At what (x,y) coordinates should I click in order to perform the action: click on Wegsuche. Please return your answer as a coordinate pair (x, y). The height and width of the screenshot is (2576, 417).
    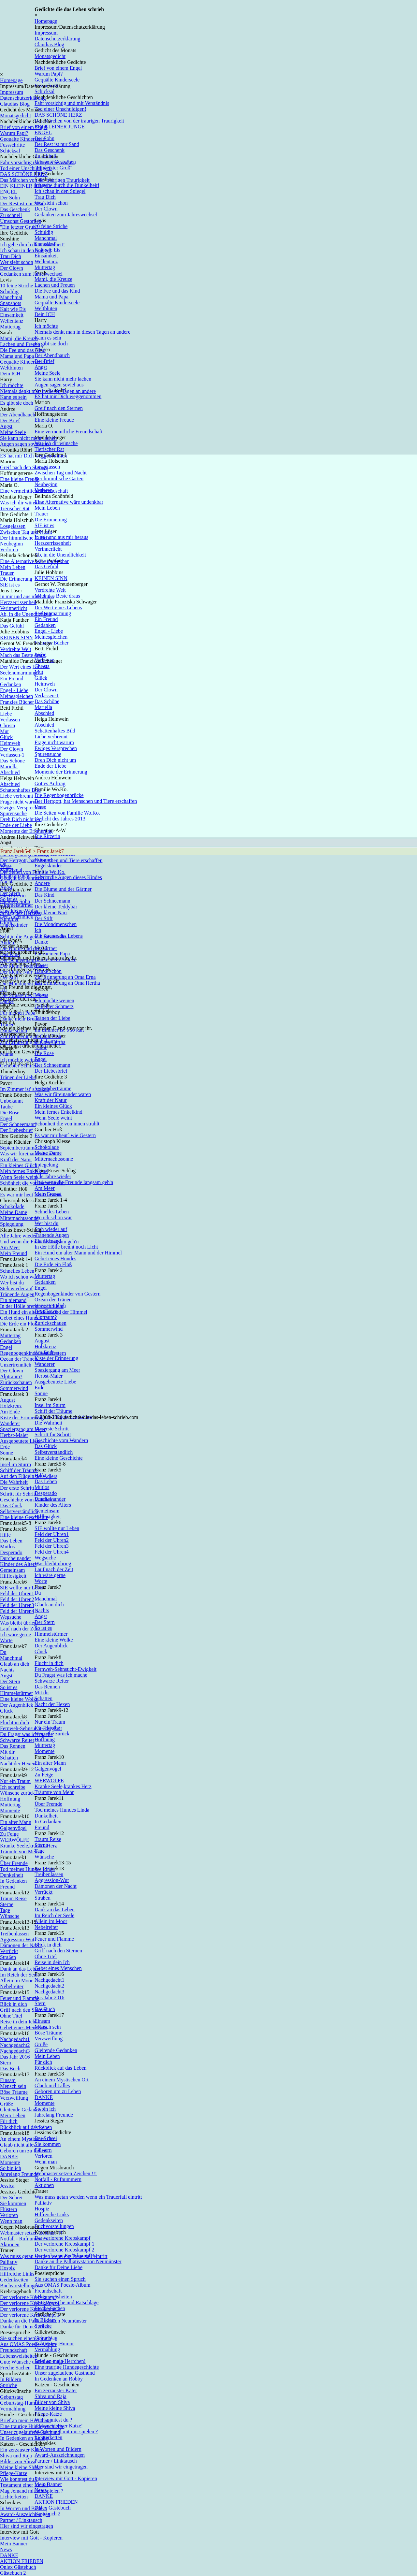
    Looking at the image, I should click on (10, 1617).